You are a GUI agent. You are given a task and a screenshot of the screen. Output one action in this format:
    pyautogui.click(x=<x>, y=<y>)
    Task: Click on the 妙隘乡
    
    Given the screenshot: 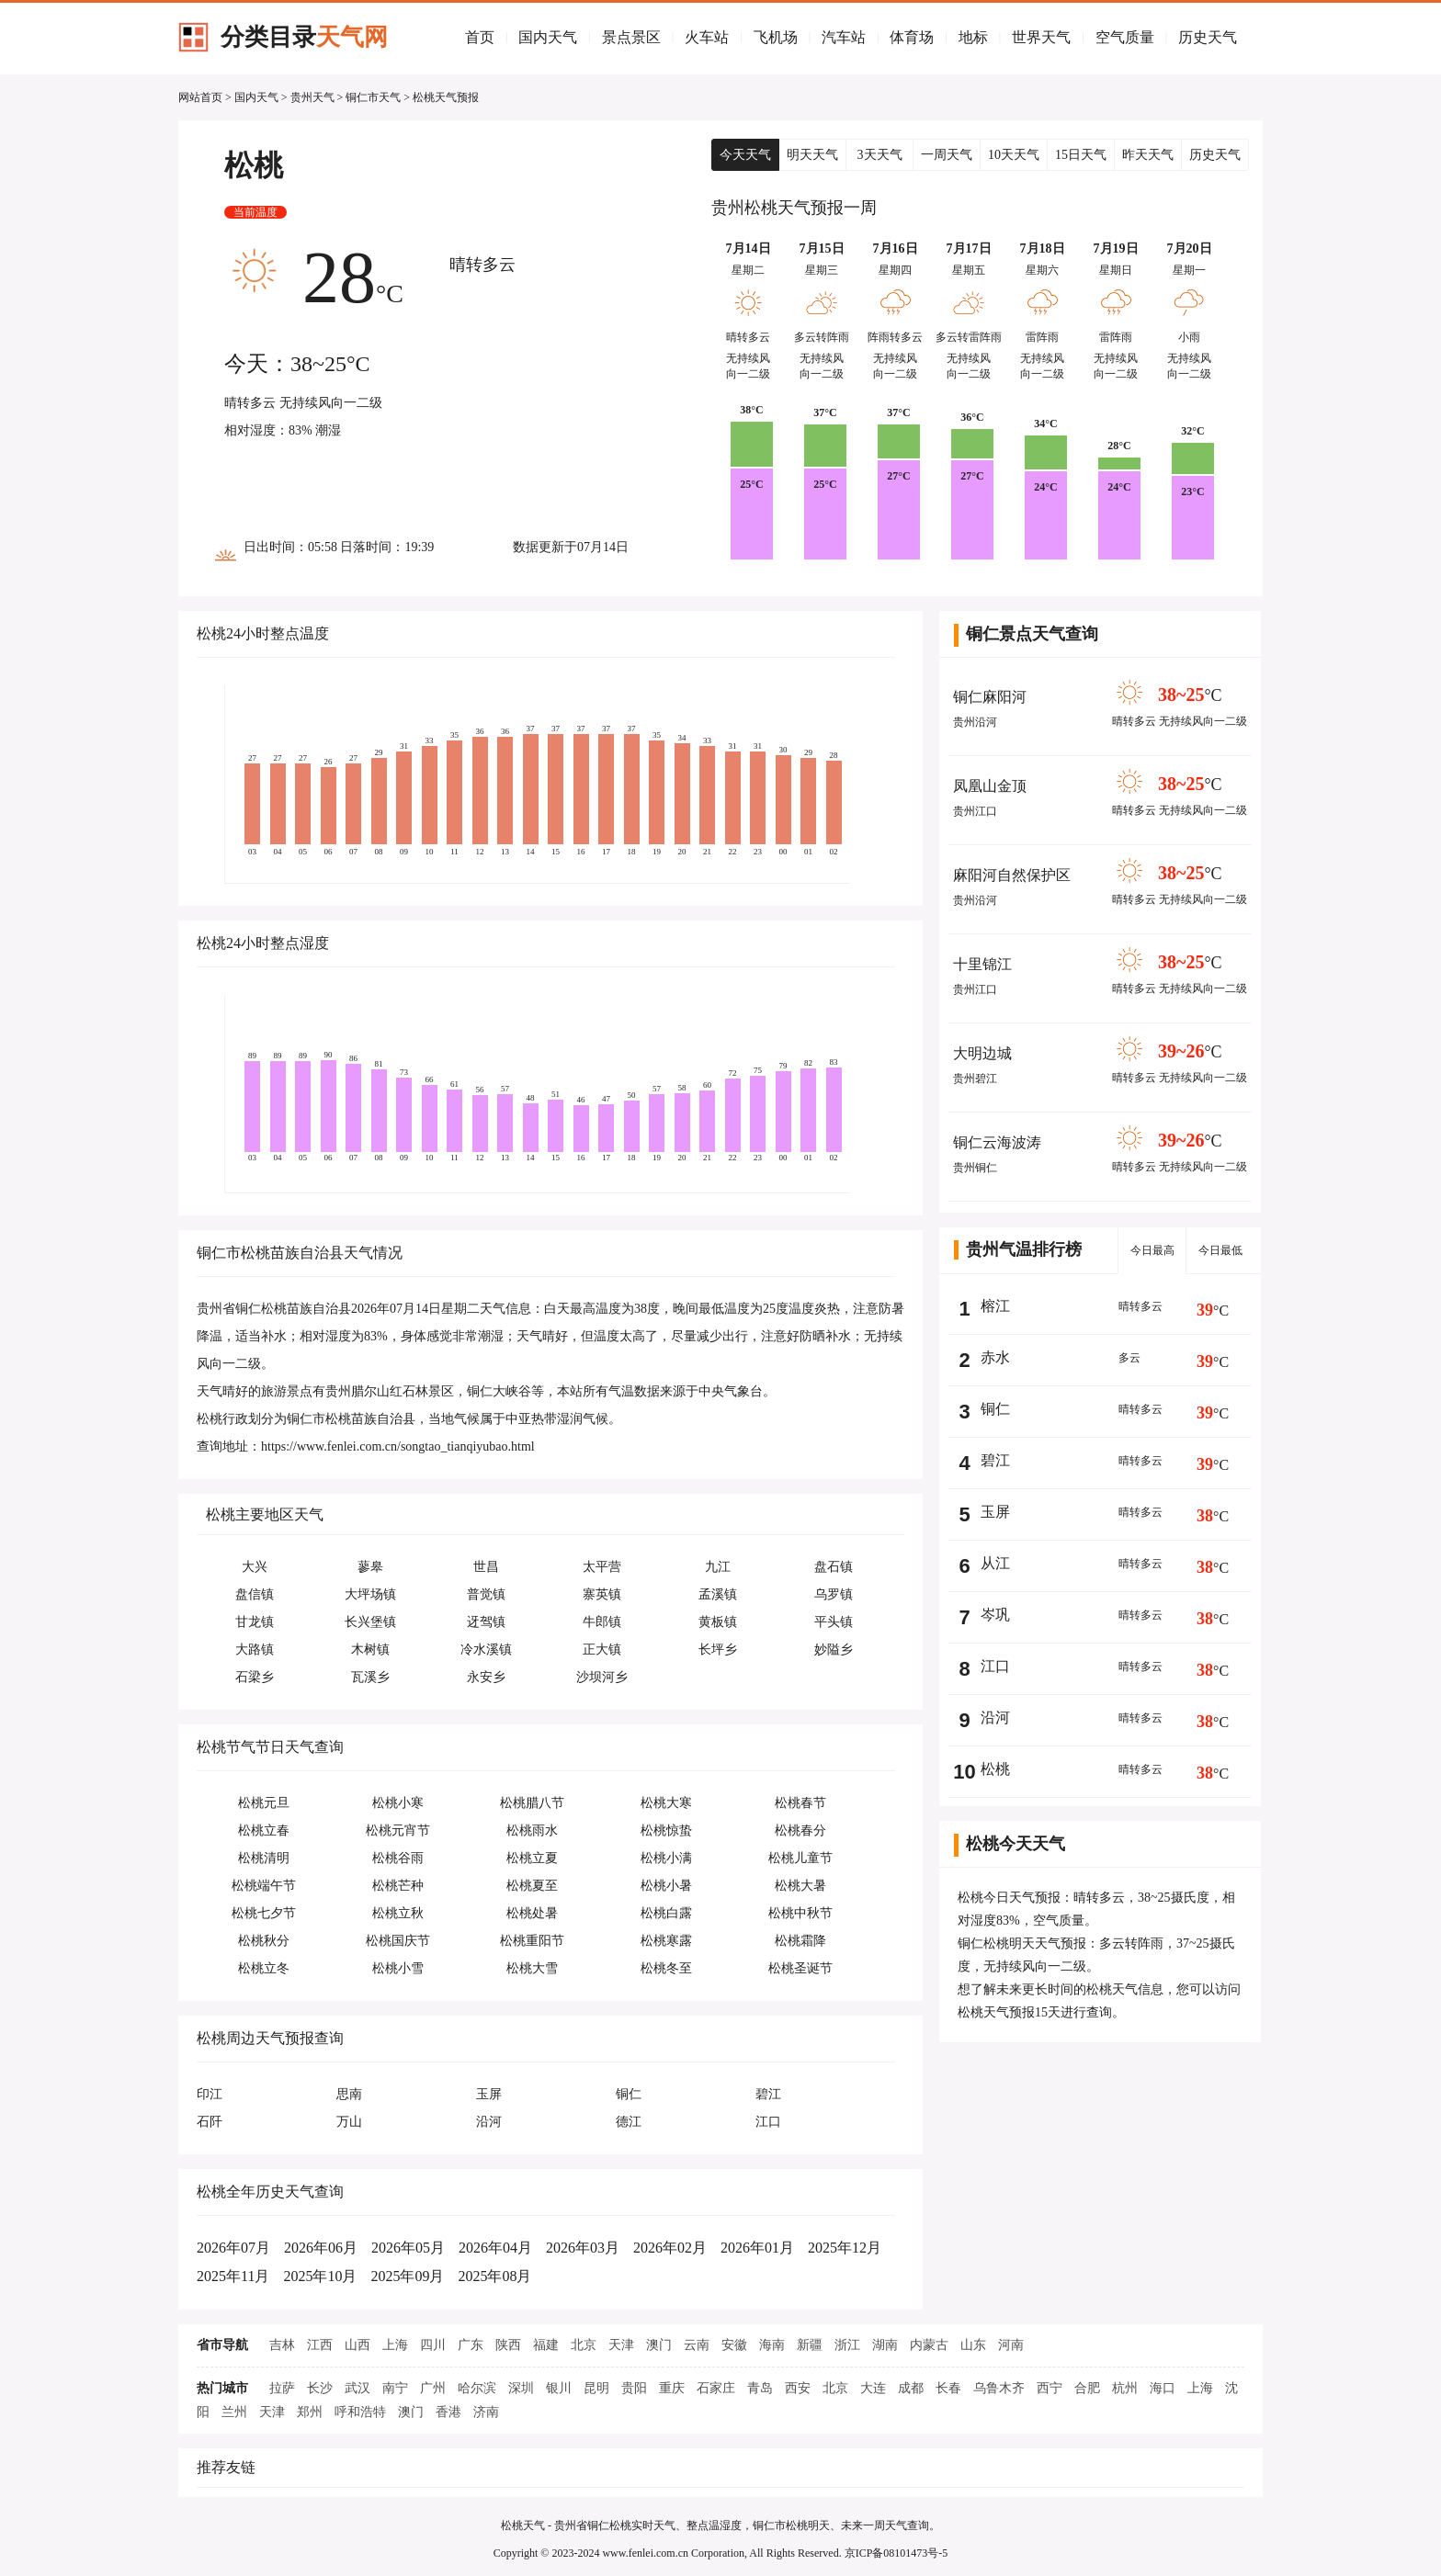 What is the action you would take?
    pyautogui.click(x=833, y=1649)
    